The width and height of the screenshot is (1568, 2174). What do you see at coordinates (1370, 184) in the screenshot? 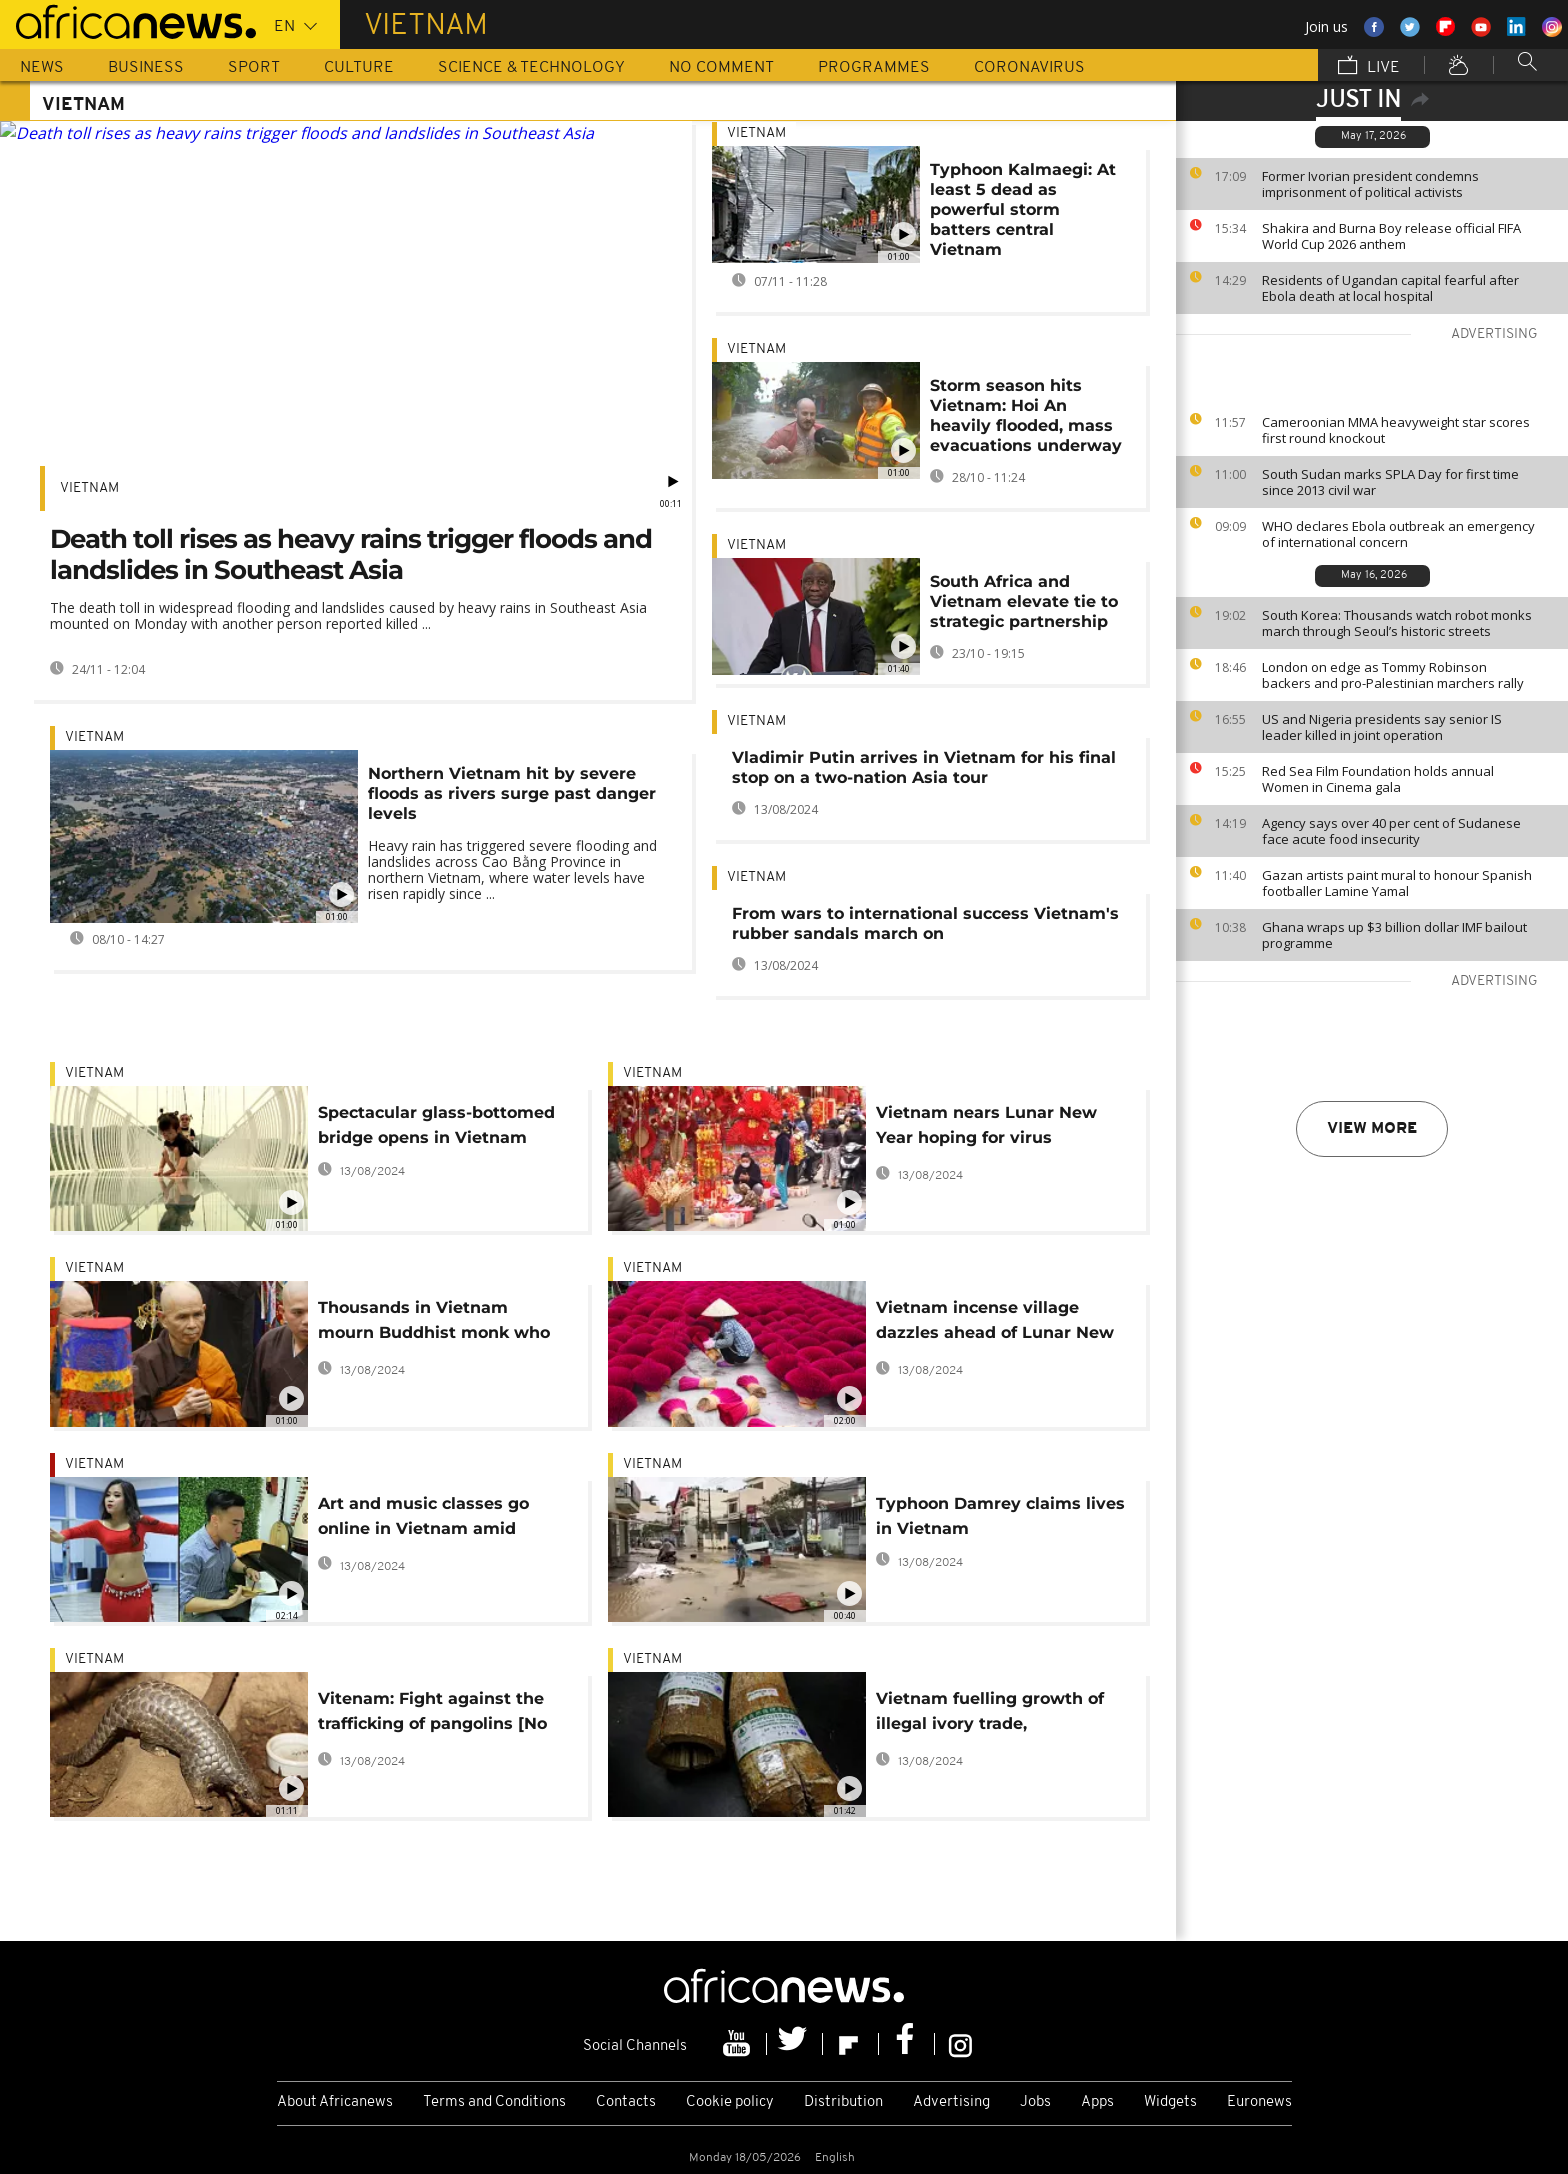
I see `Former Ivorian president condemns imprisonment of political activists` at bounding box center [1370, 184].